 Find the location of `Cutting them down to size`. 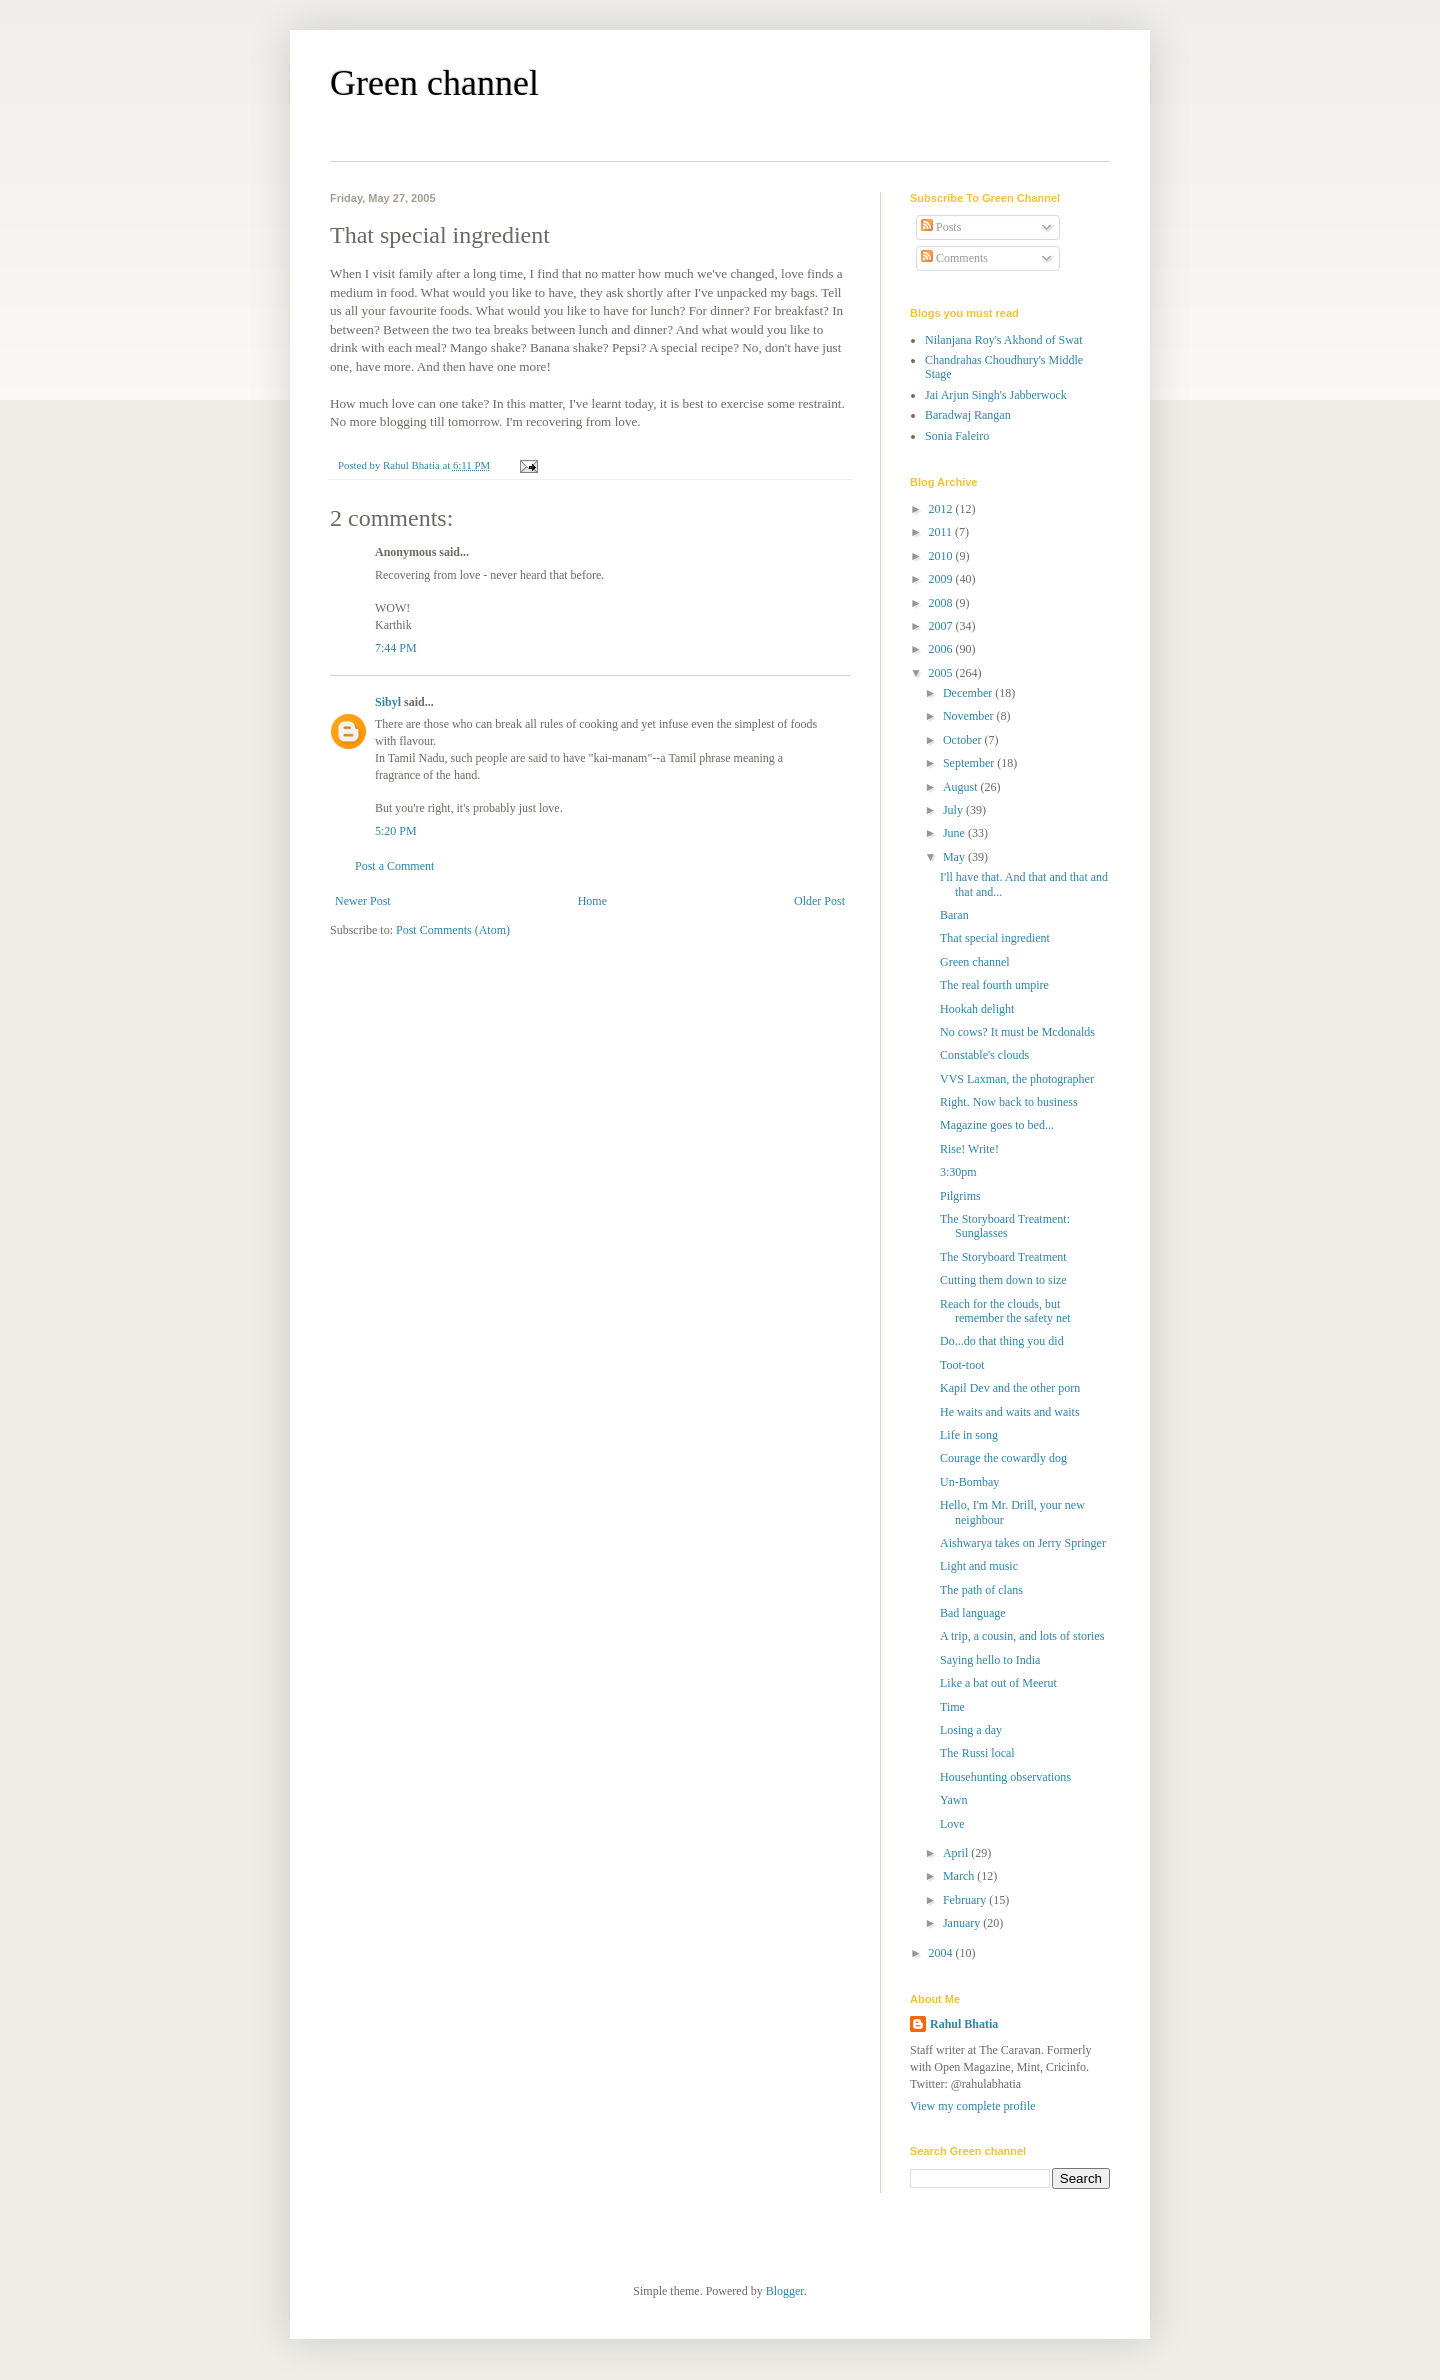

Cutting them down to size is located at coordinates (1003, 1280).